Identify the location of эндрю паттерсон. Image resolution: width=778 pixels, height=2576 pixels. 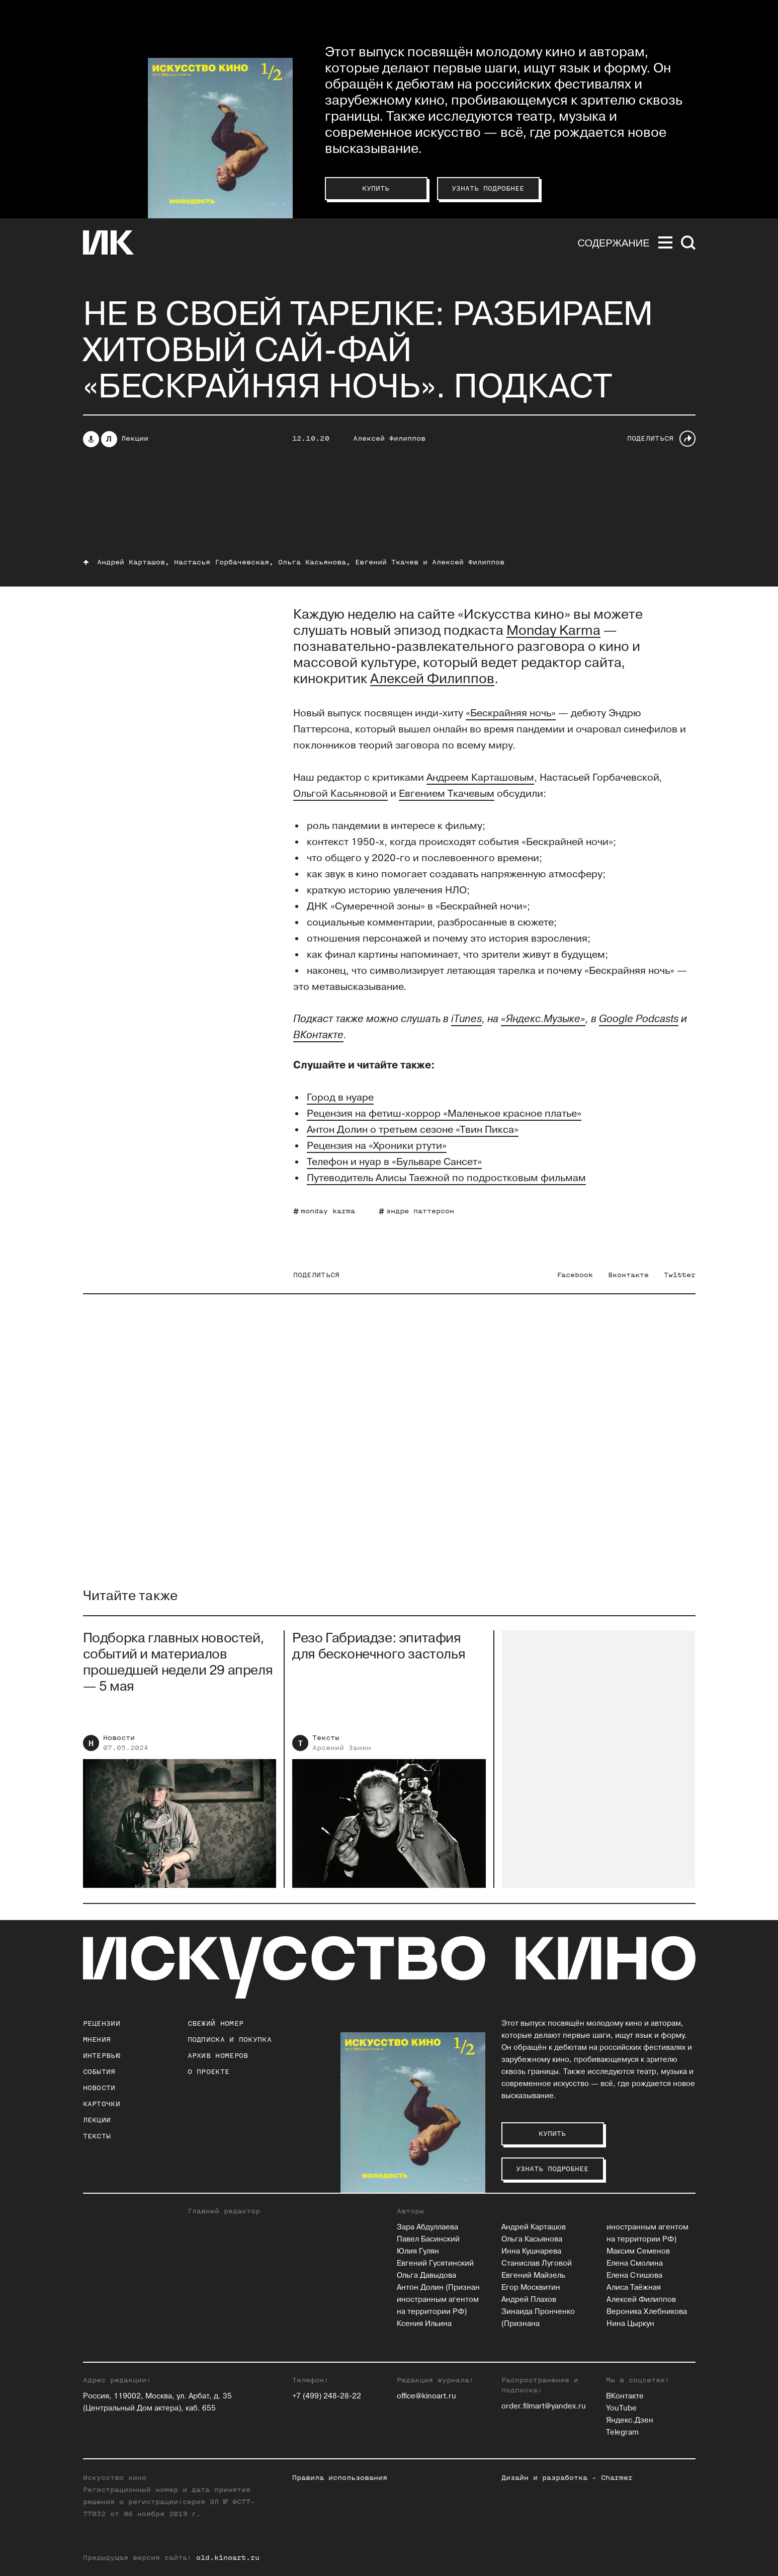
(420, 1211).